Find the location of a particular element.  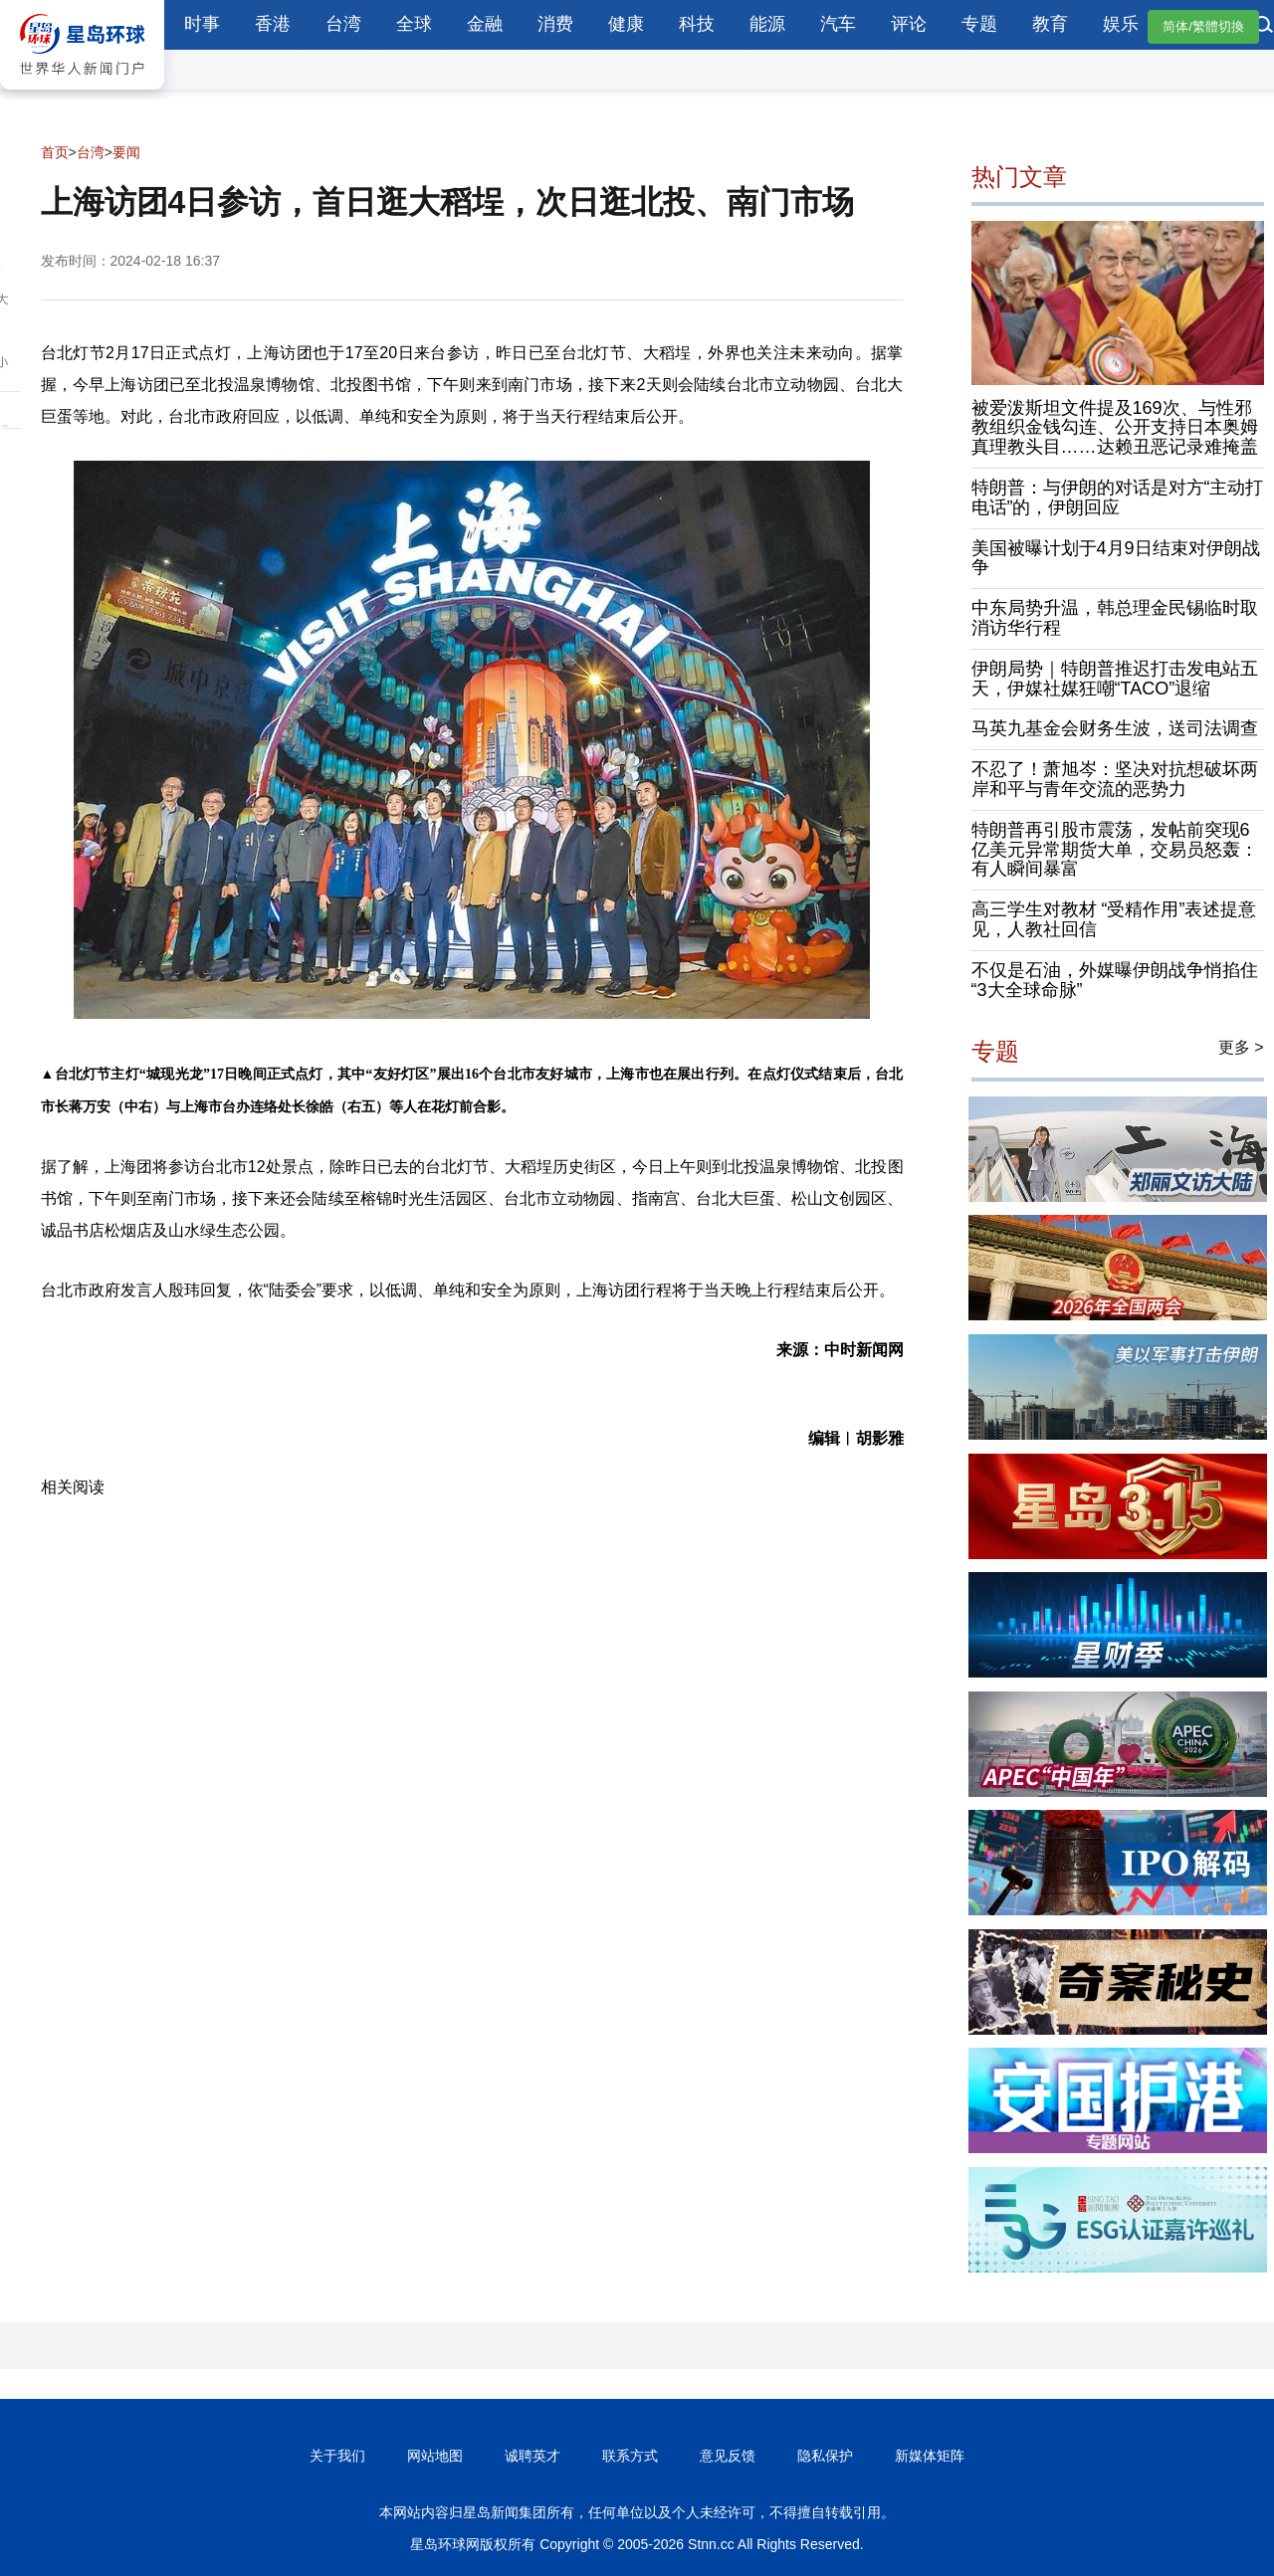

中东局势升温，韩总理金民锡临时取消访华行程 is located at coordinates (1114, 618).